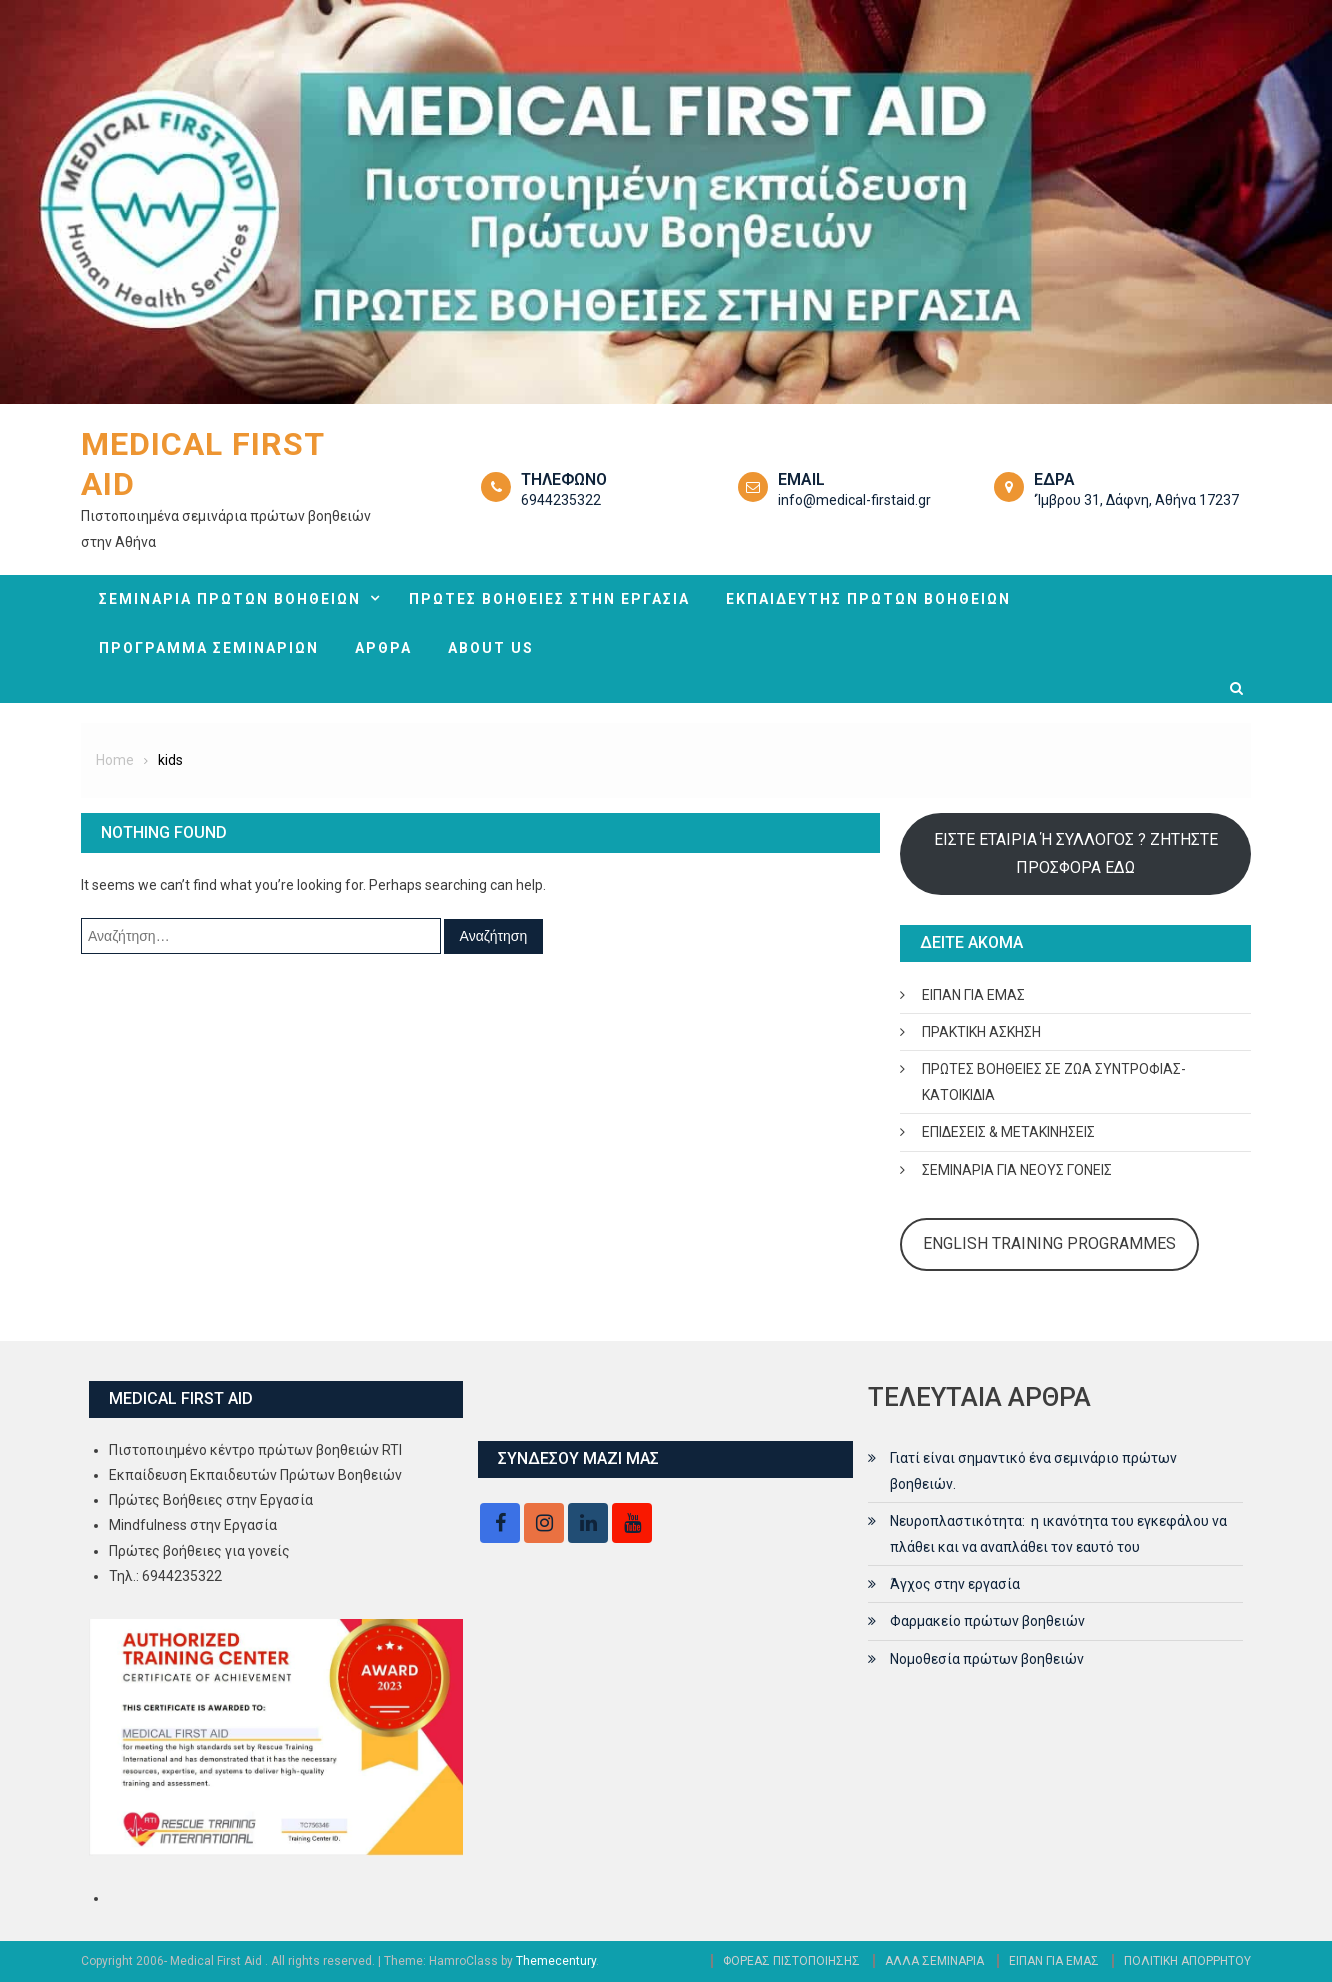 This screenshot has height=1982, width=1332. Describe the element at coordinates (1008, 1132) in the screenshot. I see `ΕΠΙΔΕΣΕΙΣ & ΜΕΤΑΚΙΝΗΣΕΙΣ` at that location.